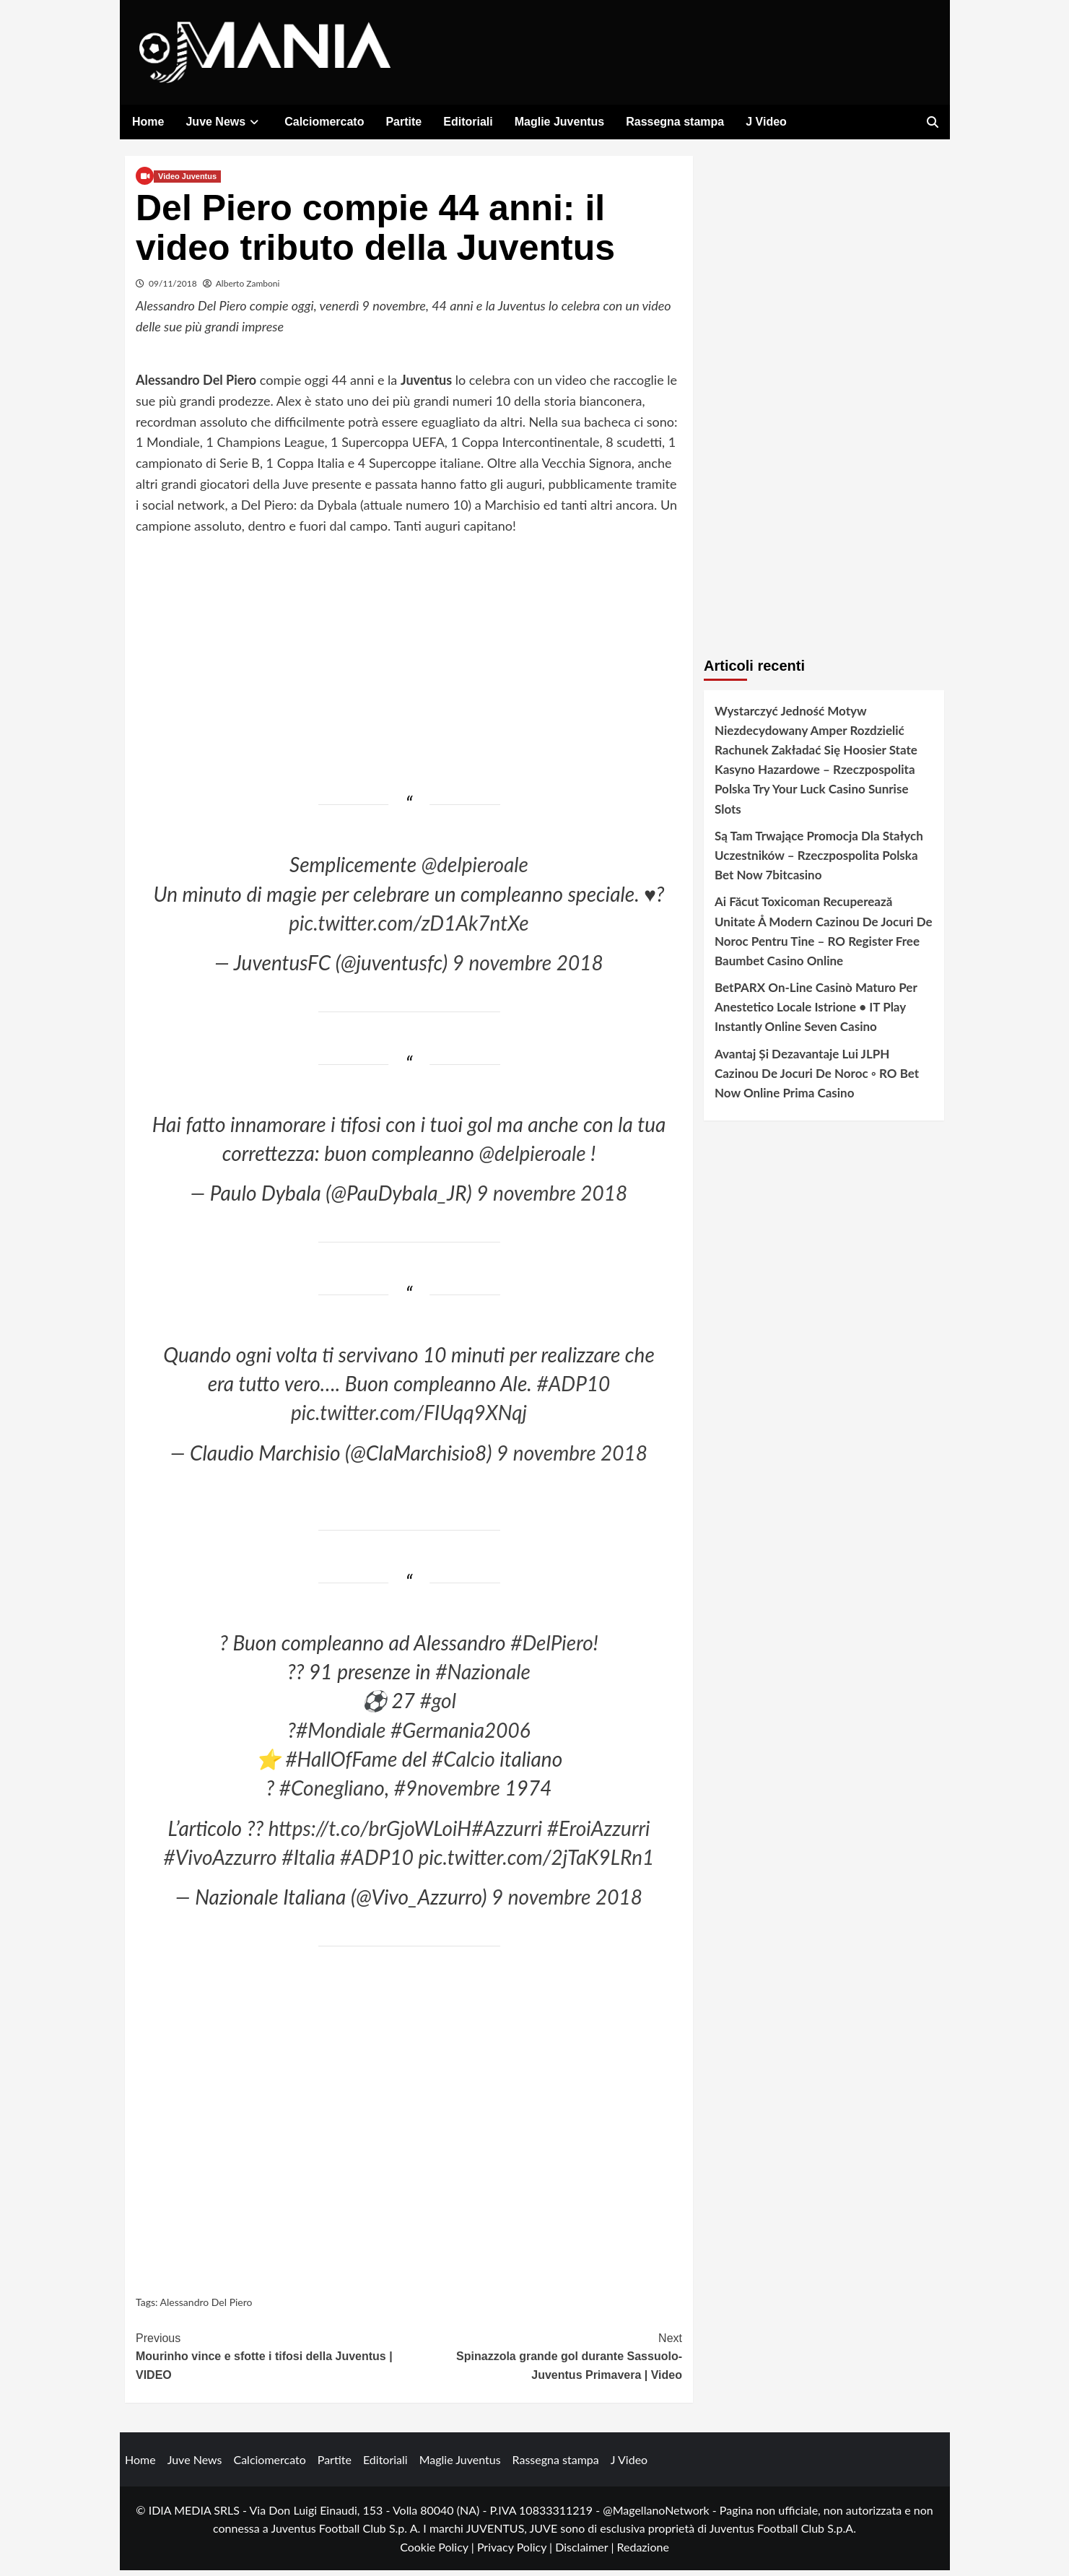 This screenshot has height=2576, width=1069. Describe the element at coordinates (173, 288) in the screenshot. I see `09/11/2018` at that location.